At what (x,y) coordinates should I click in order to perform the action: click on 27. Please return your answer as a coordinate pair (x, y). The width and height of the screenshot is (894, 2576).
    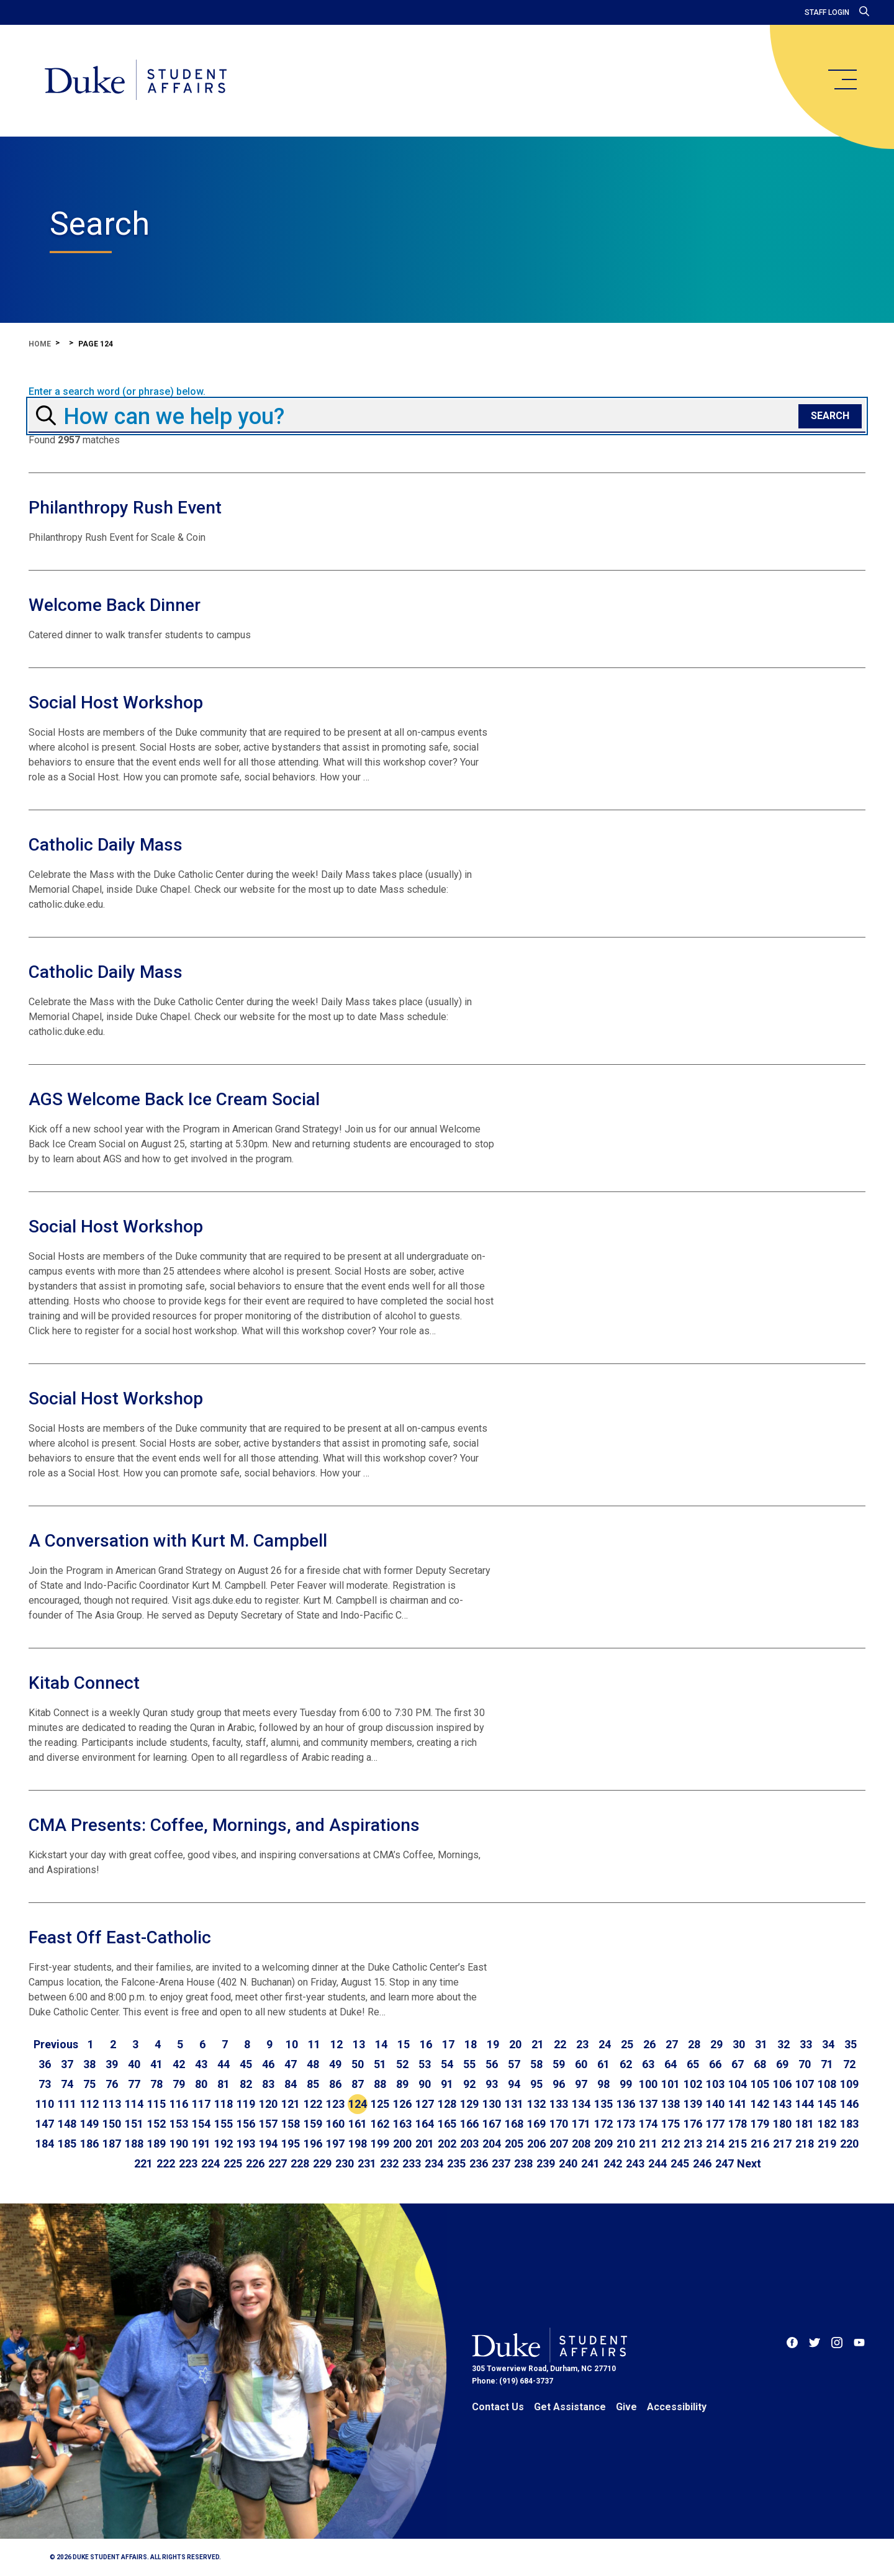
    Looking at the image, I should click on (672, 2044).